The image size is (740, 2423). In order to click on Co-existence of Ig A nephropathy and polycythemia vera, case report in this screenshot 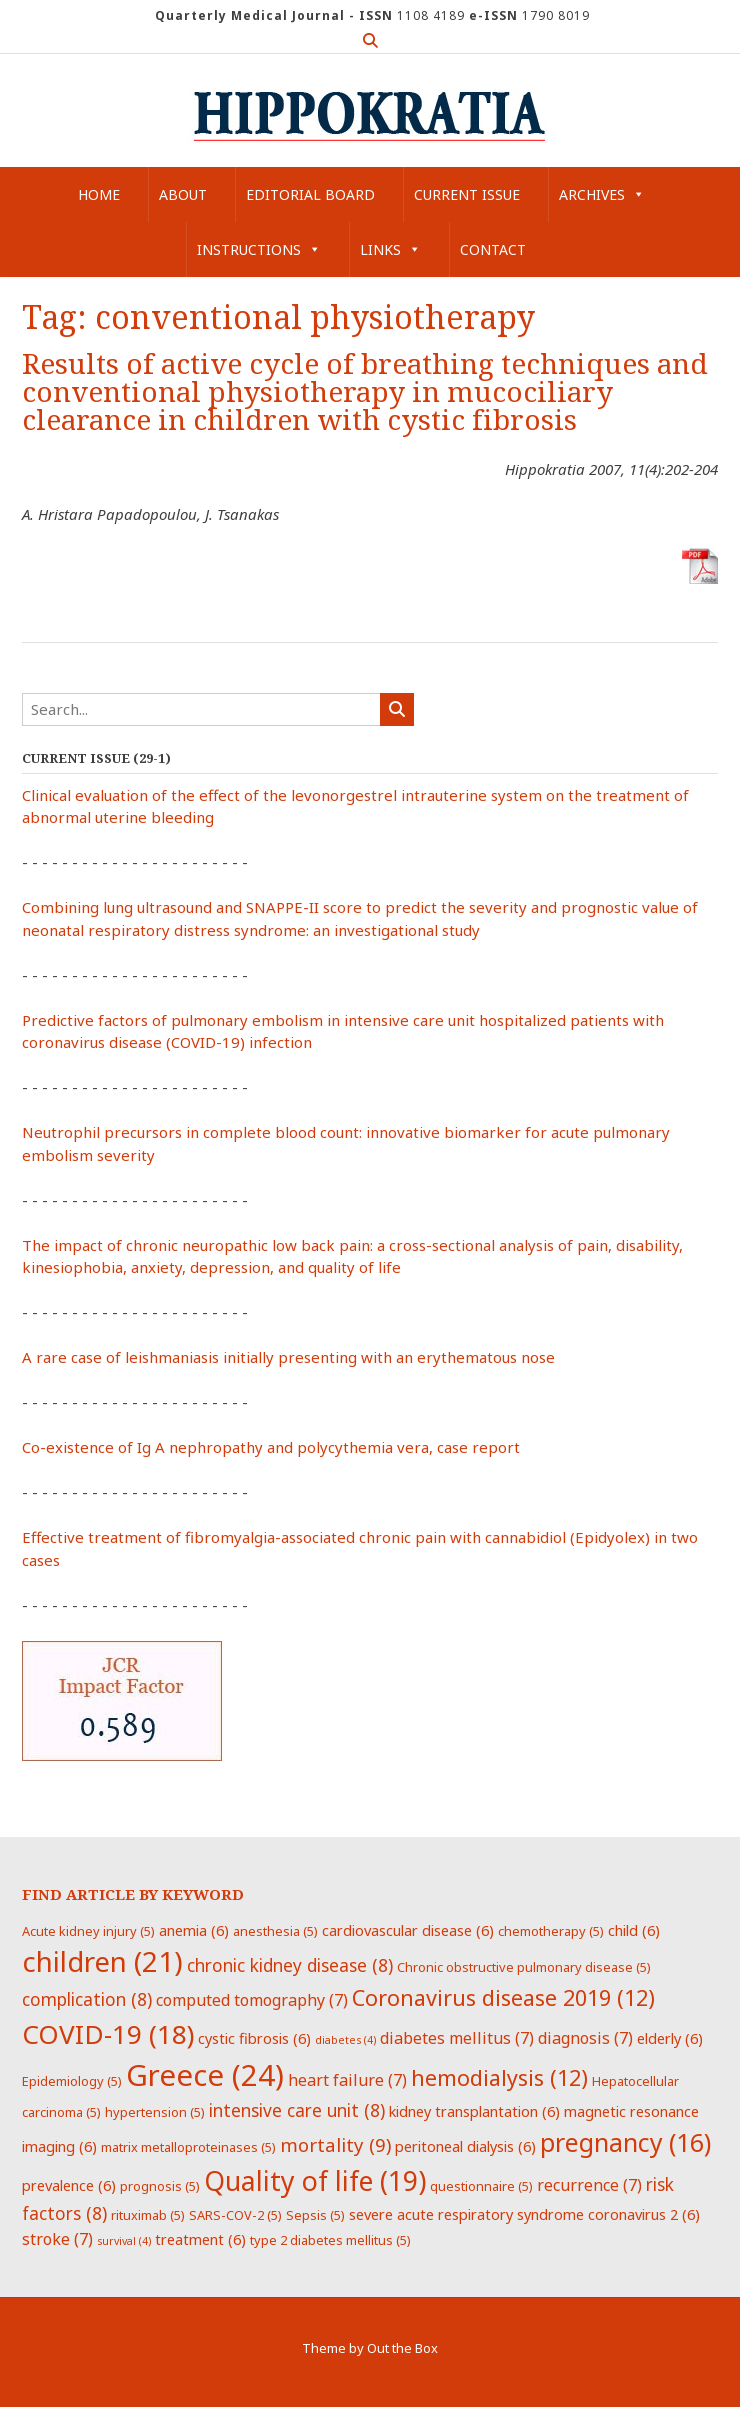, I will do `click(271, 1447)`.